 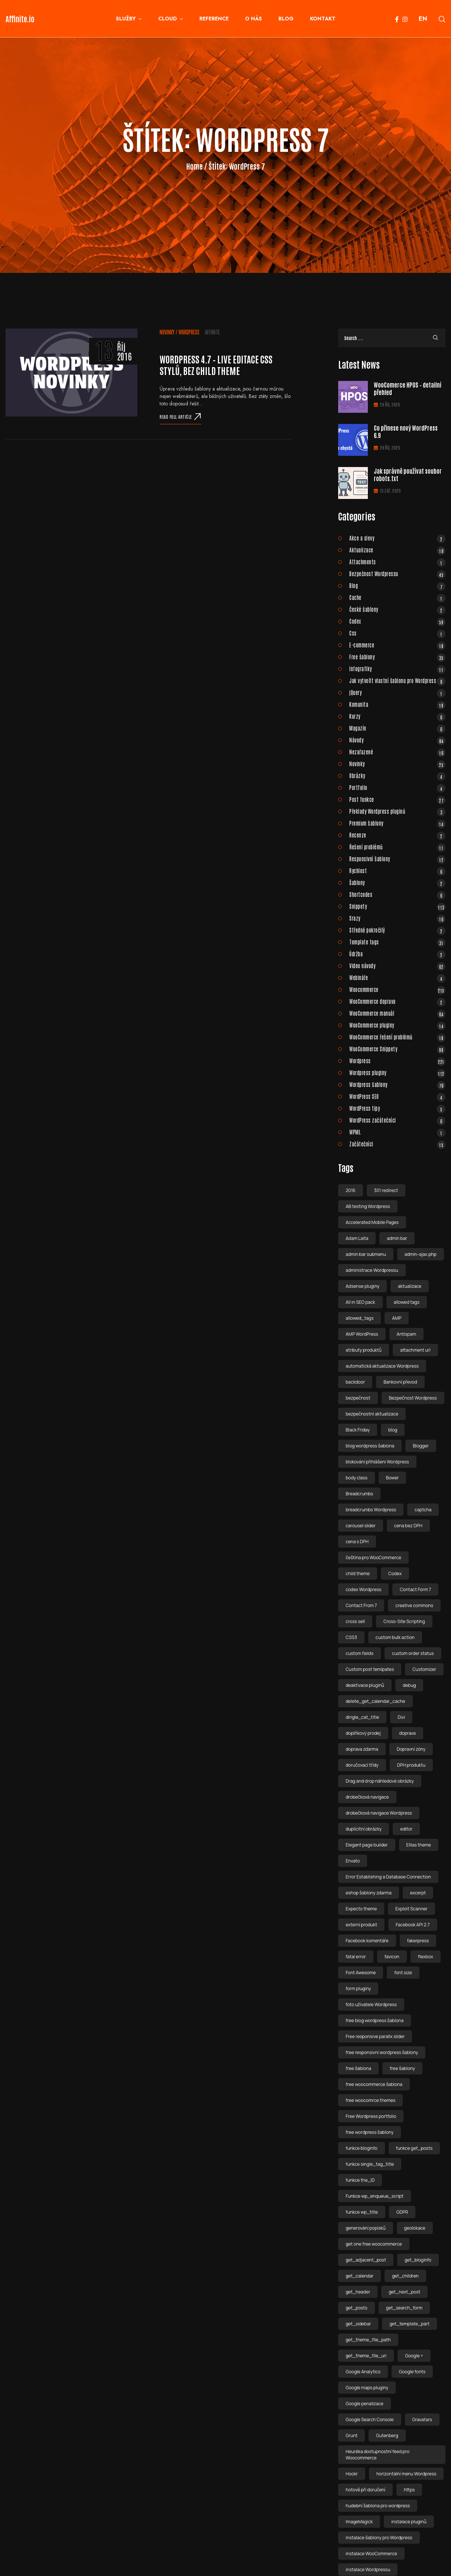 What do you see at coordinates (362, 1749) in the screenshot?
I see `doprava zdarma` at bounding box center [362, 1749].